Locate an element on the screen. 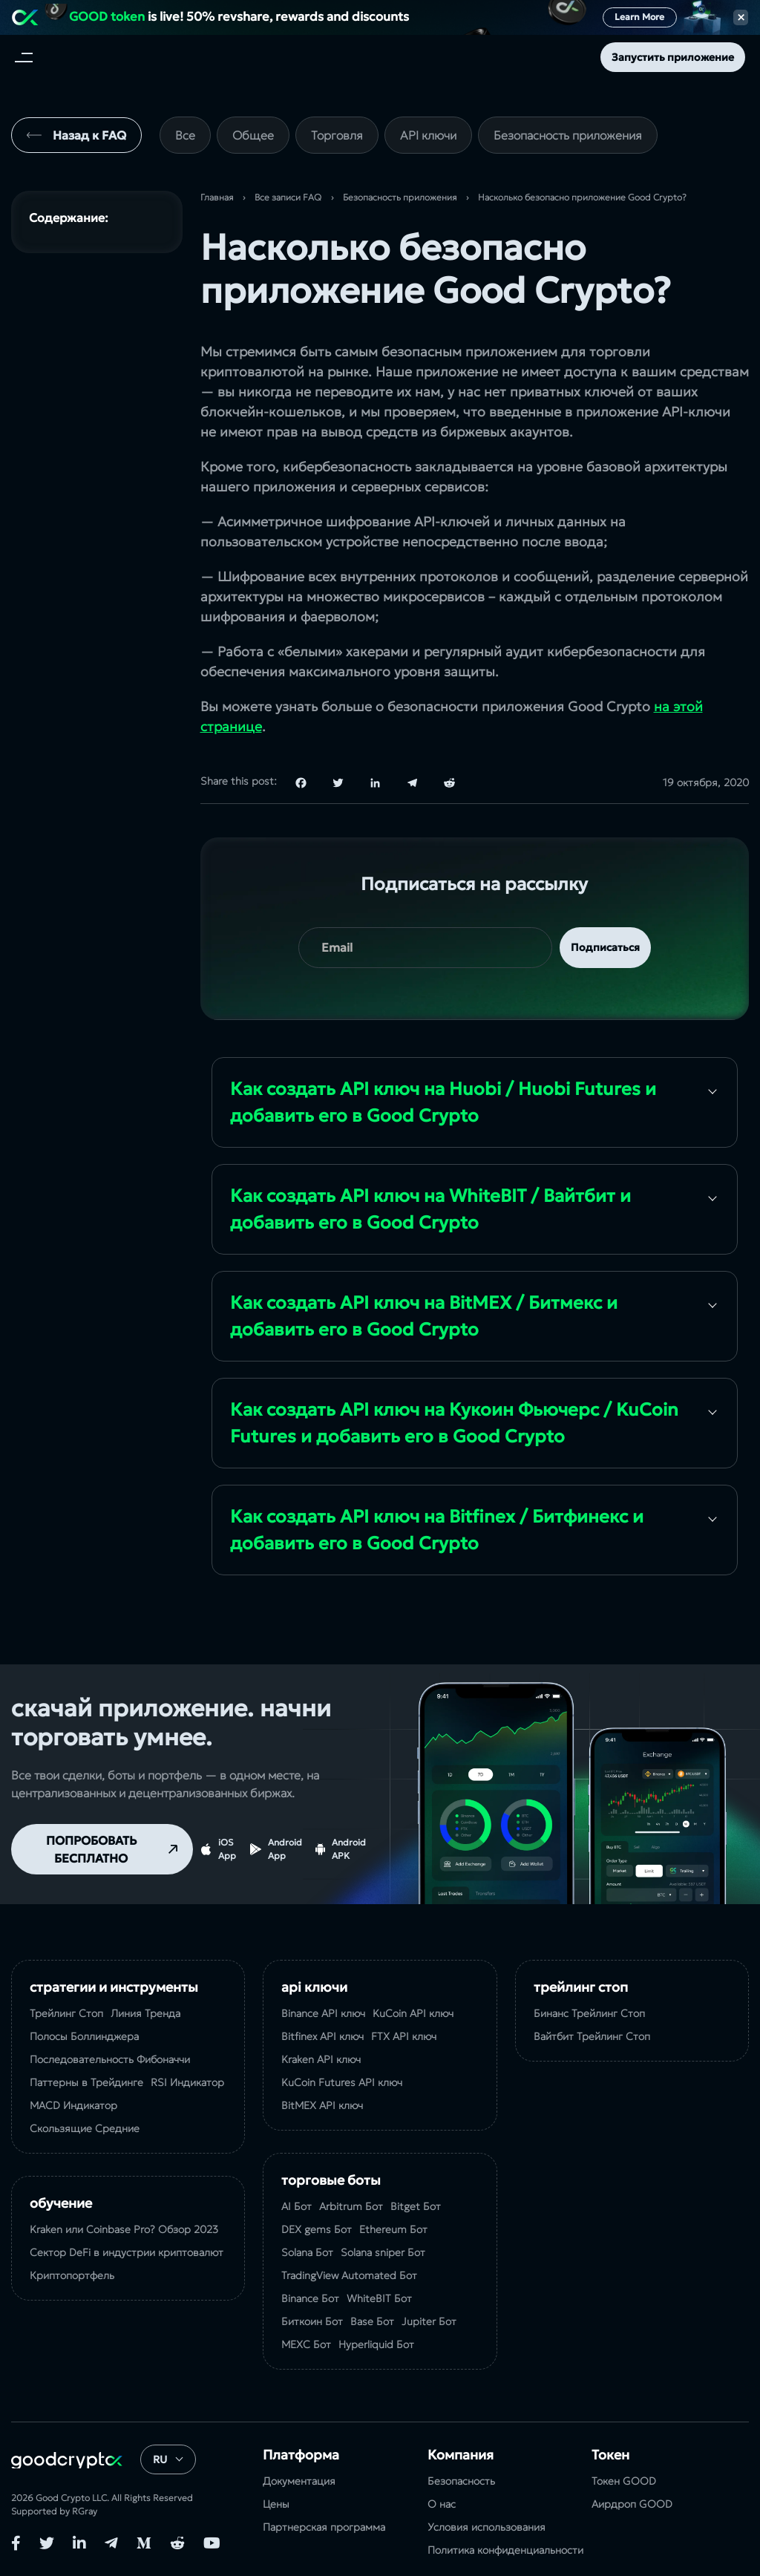 This screenshot has height=2576, width=760. О нас is located at coordinates (442, 2504).